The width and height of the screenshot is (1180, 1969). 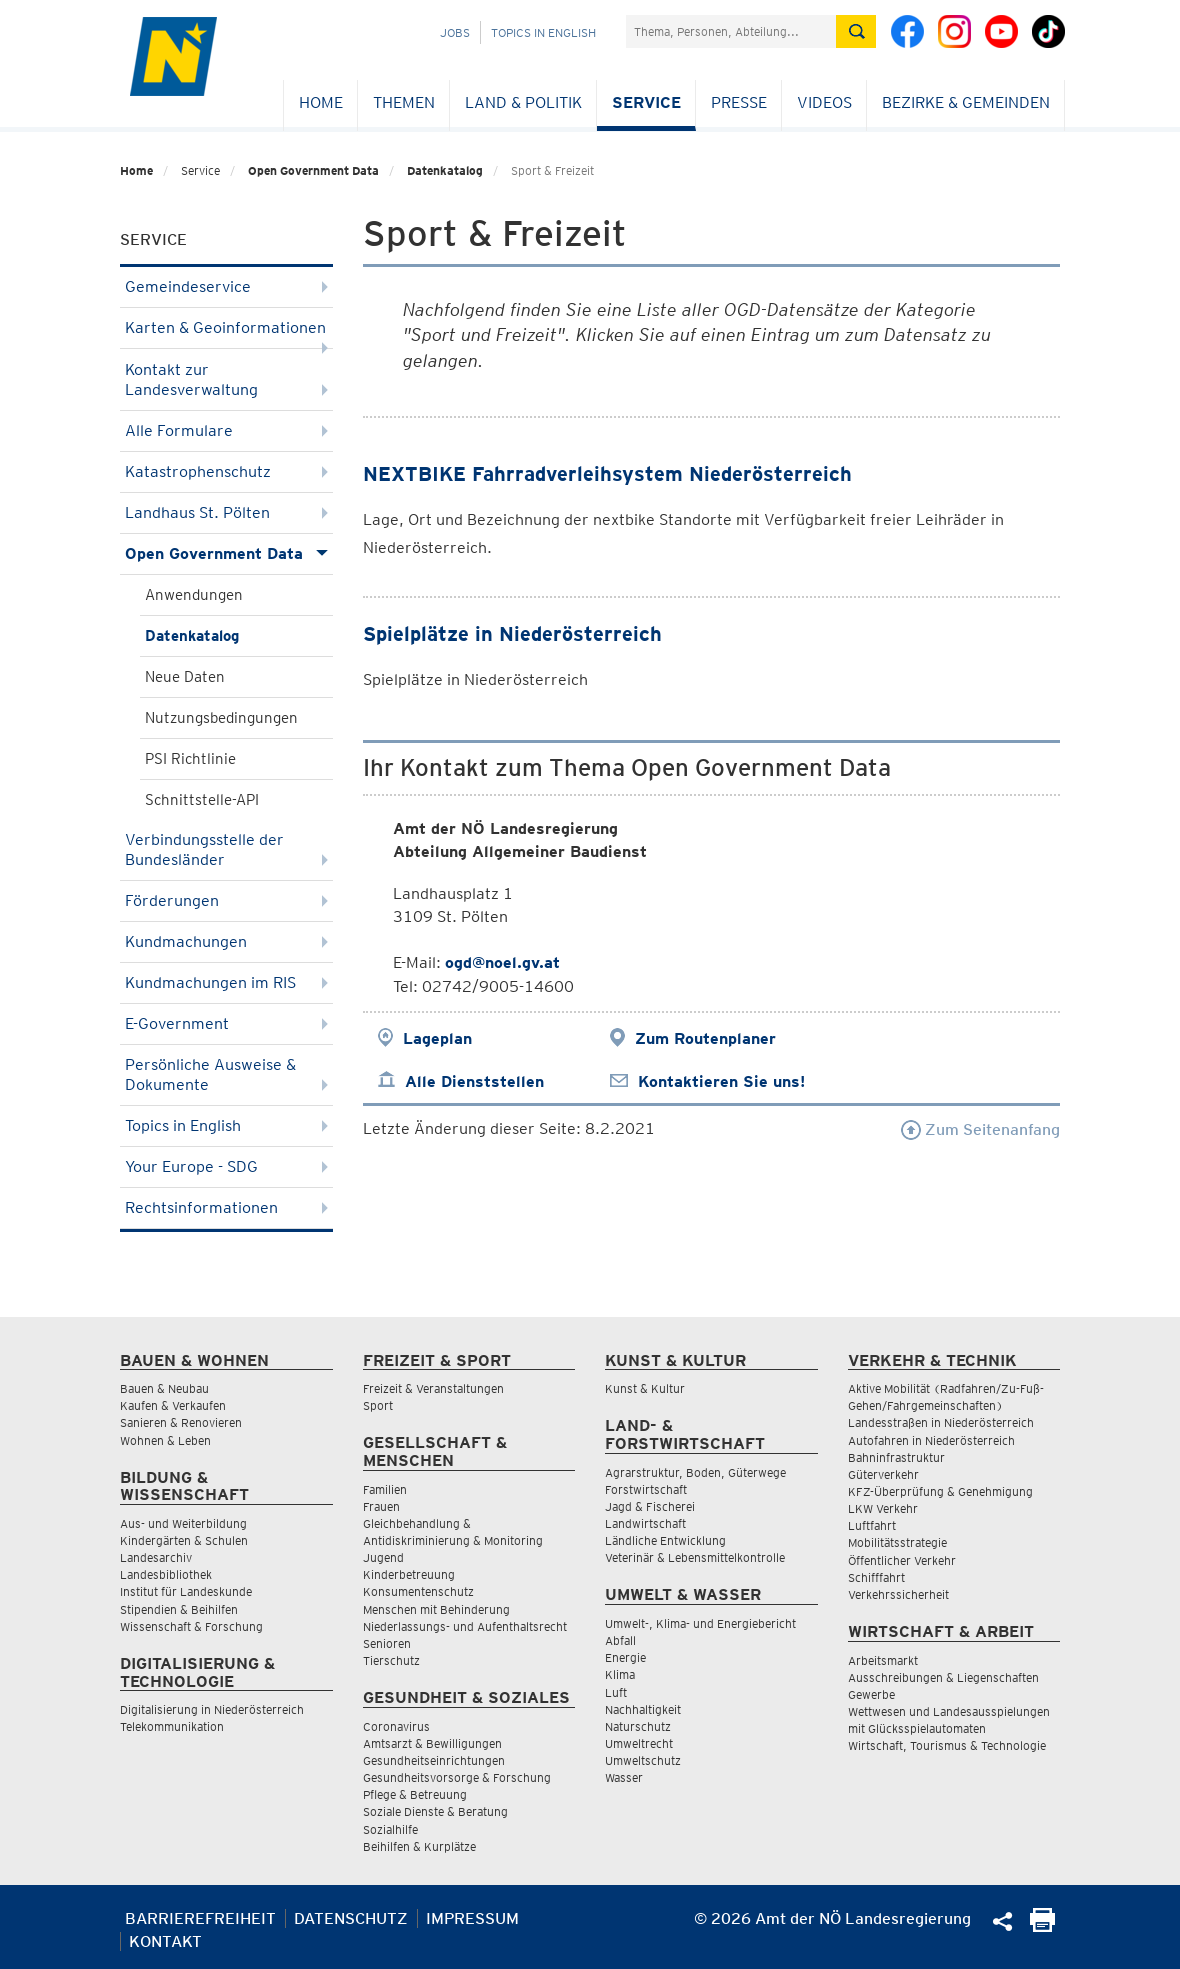 What do you see at coordinates (226, 982) in the screenshot?
I see `Kundmachungen im RIS` at bounding box center [226, 982].